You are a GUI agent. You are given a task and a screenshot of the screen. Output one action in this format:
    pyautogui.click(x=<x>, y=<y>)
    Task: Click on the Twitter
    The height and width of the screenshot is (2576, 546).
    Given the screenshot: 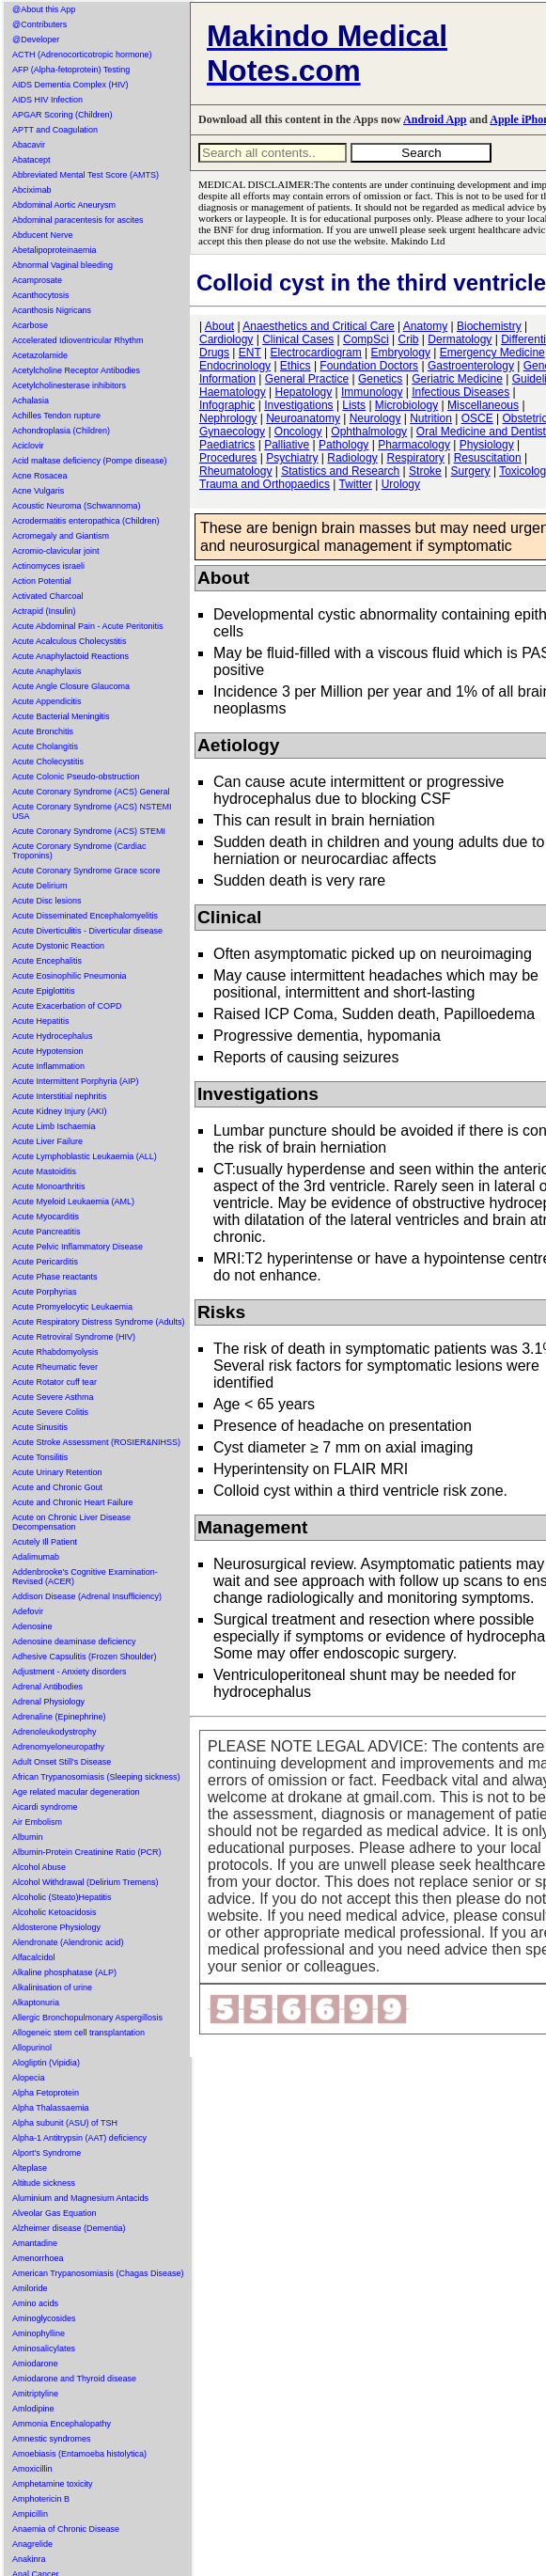 What is the action you would take?
    pyautogui.click(x=355, y=484)
    